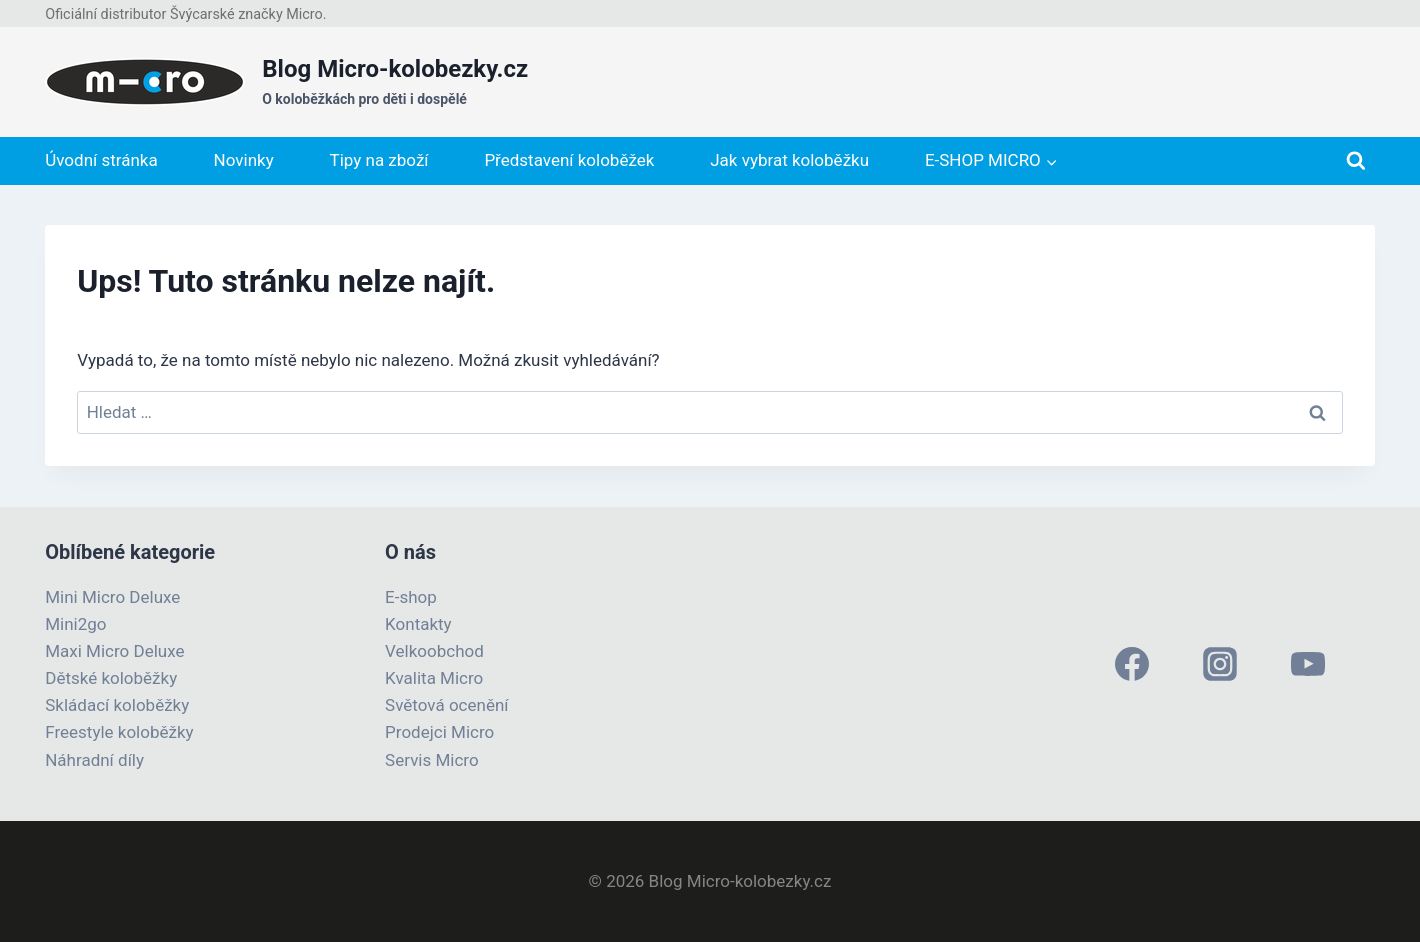 The height and width of the screenshot is (942, 1420). Describe the element at coordinates (119, 732) in the screenshot. I see `Freestyle koloběžky` at that location.